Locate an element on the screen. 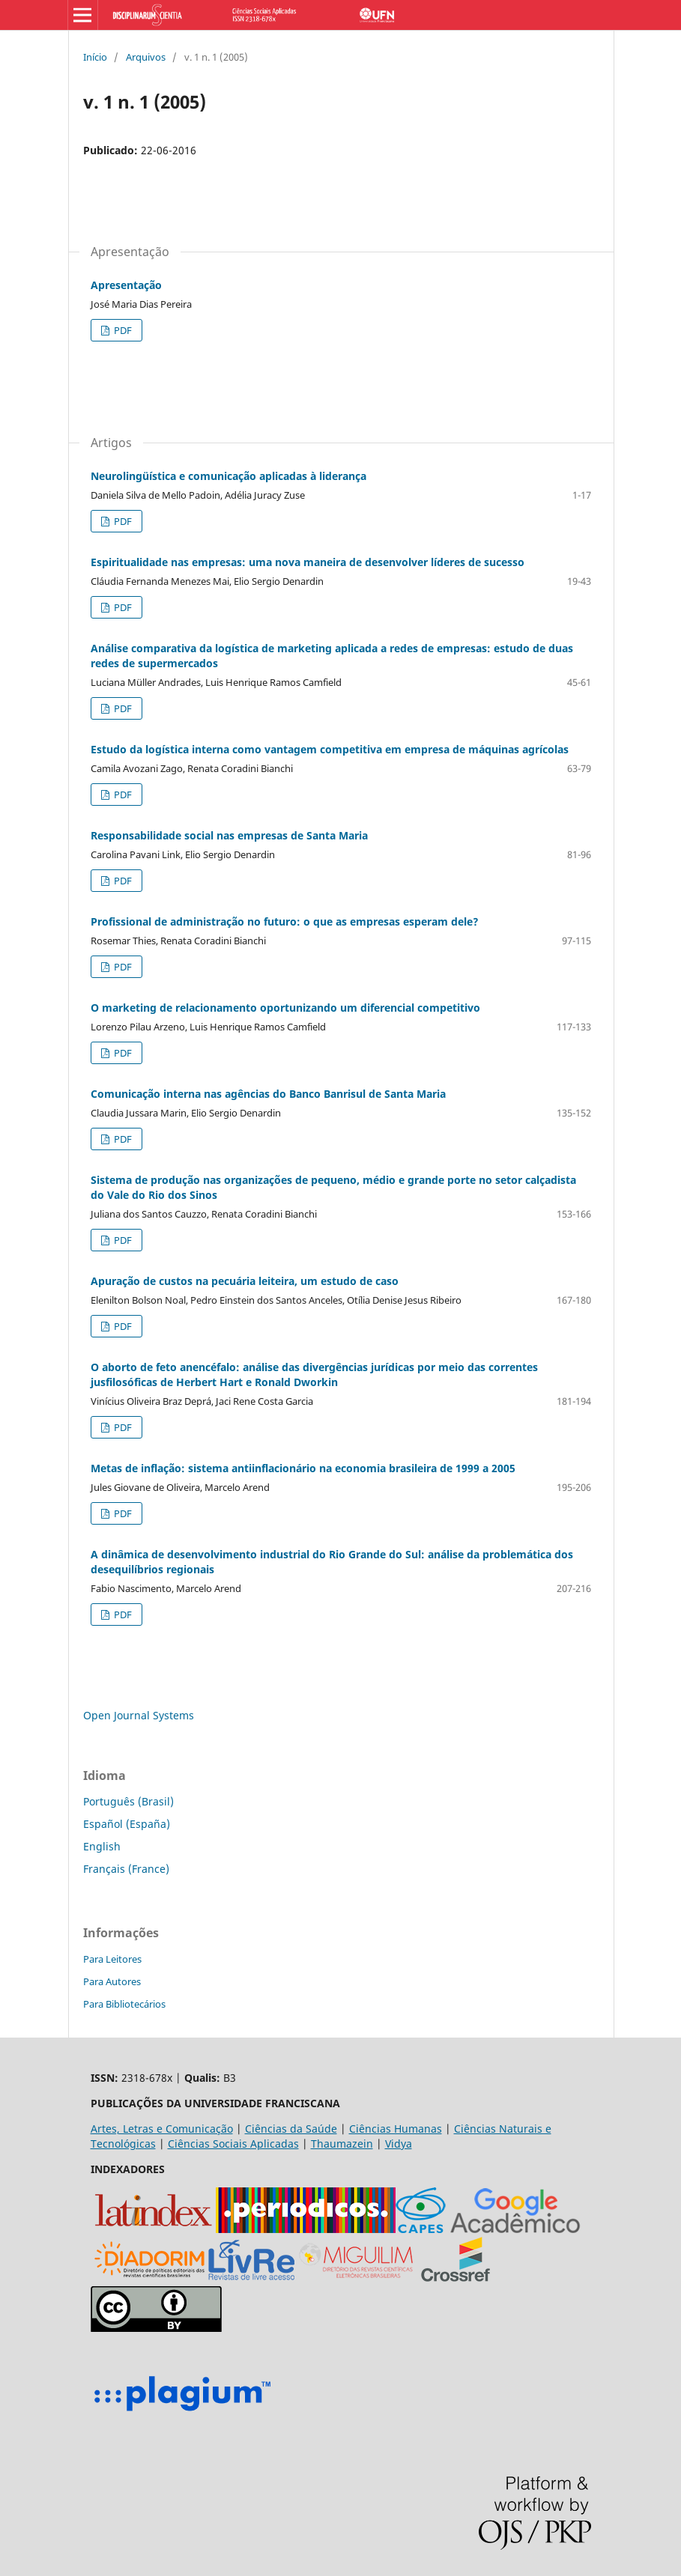  Ciências Sociais Aplicadas is located at coordinates (233, 2143).